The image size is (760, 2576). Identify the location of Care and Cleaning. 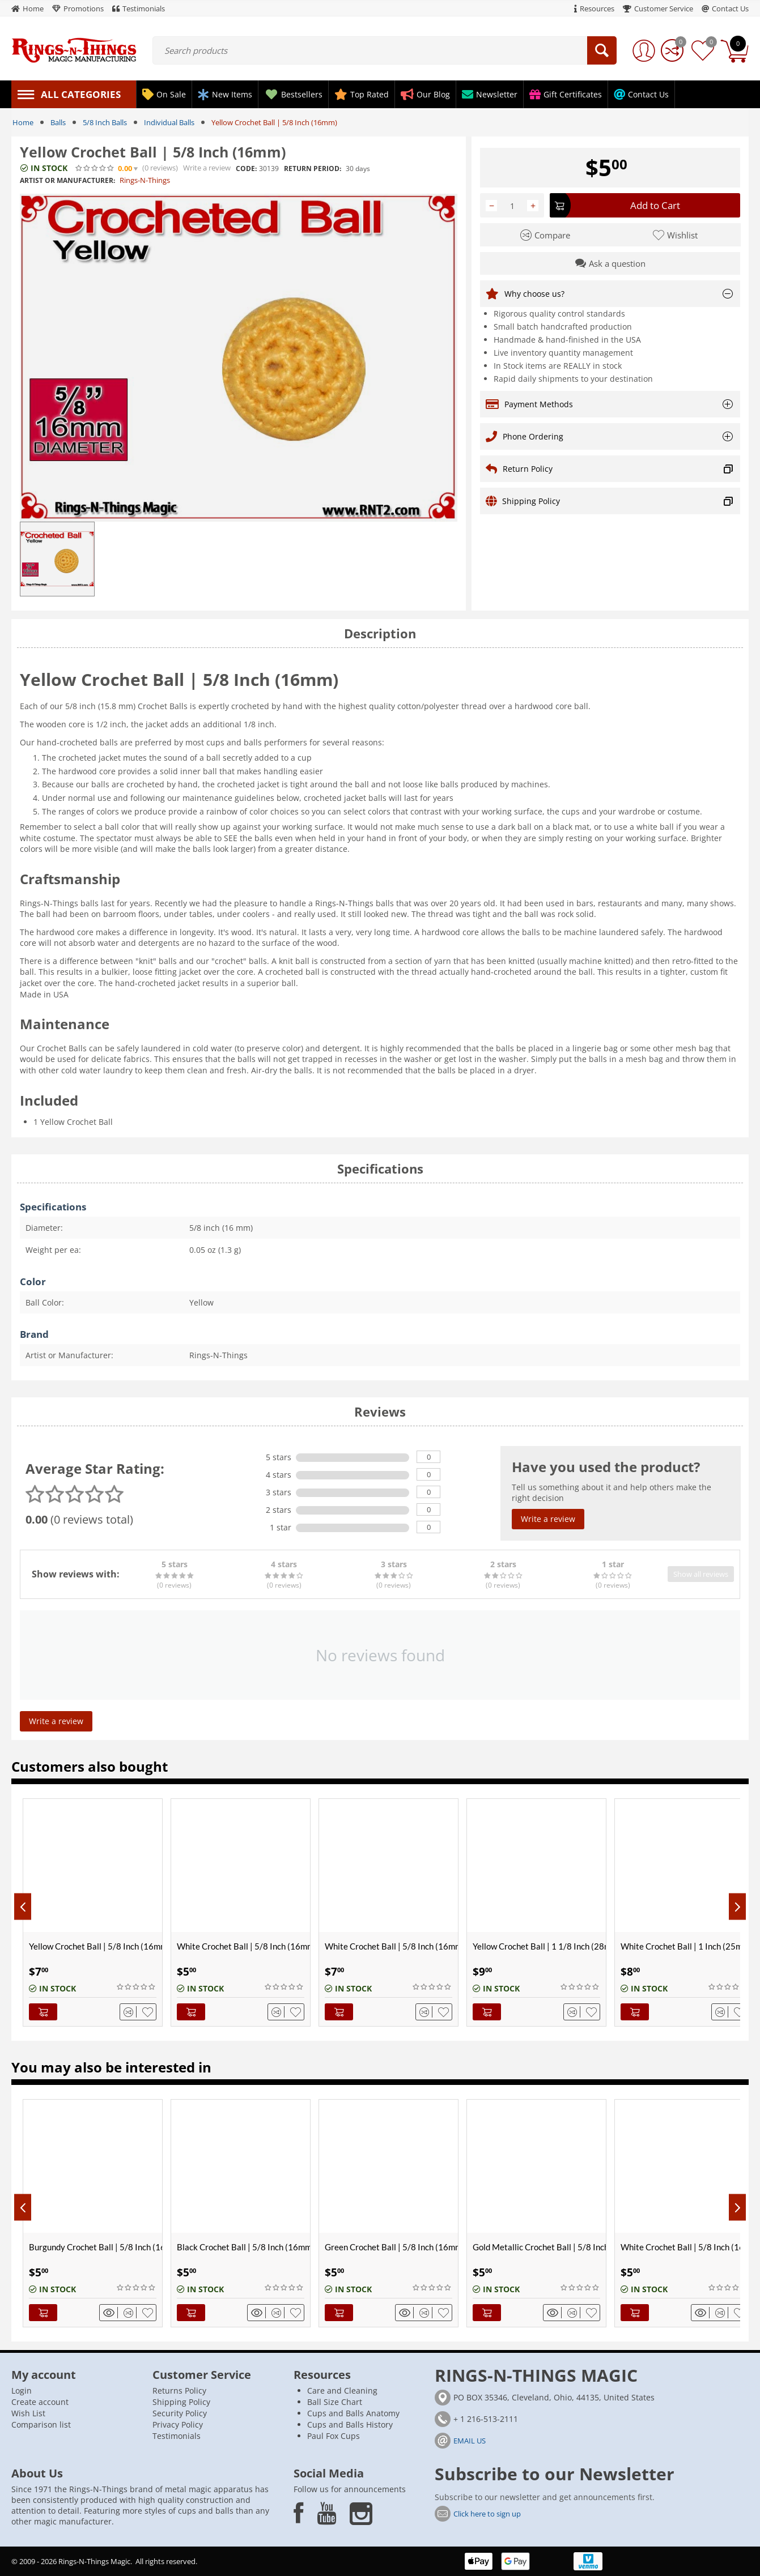
(342, 2390).